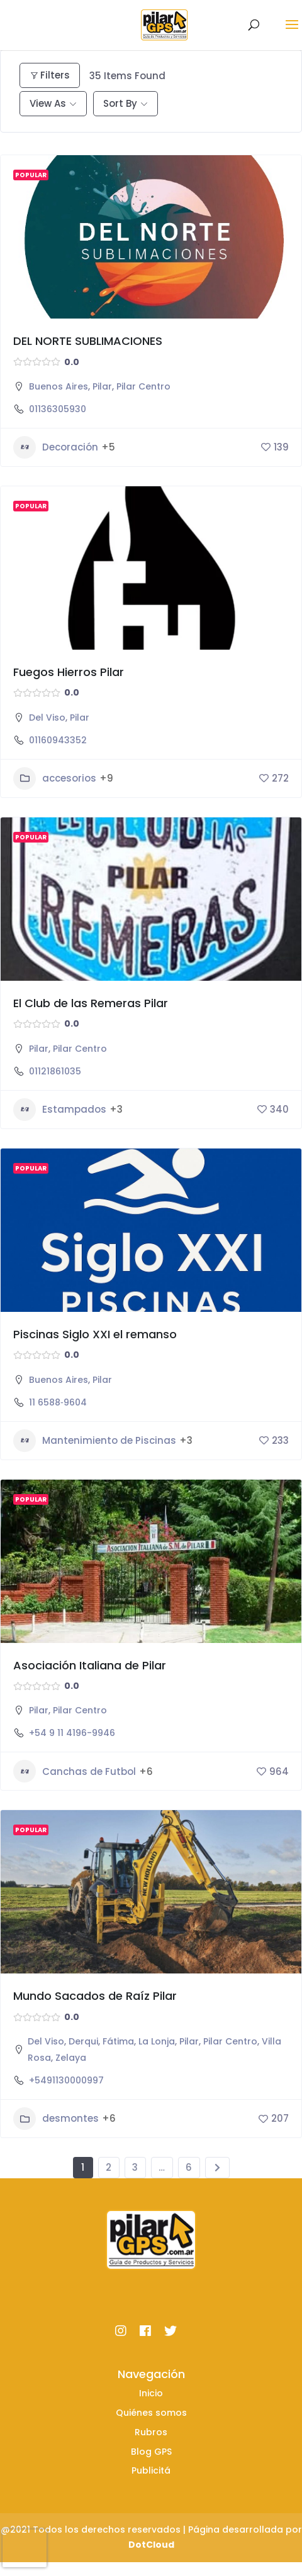 The height and width of the screenshot is (2576, 302). I want to click on +54 9 11 4196-9946, so click(72, 1733).